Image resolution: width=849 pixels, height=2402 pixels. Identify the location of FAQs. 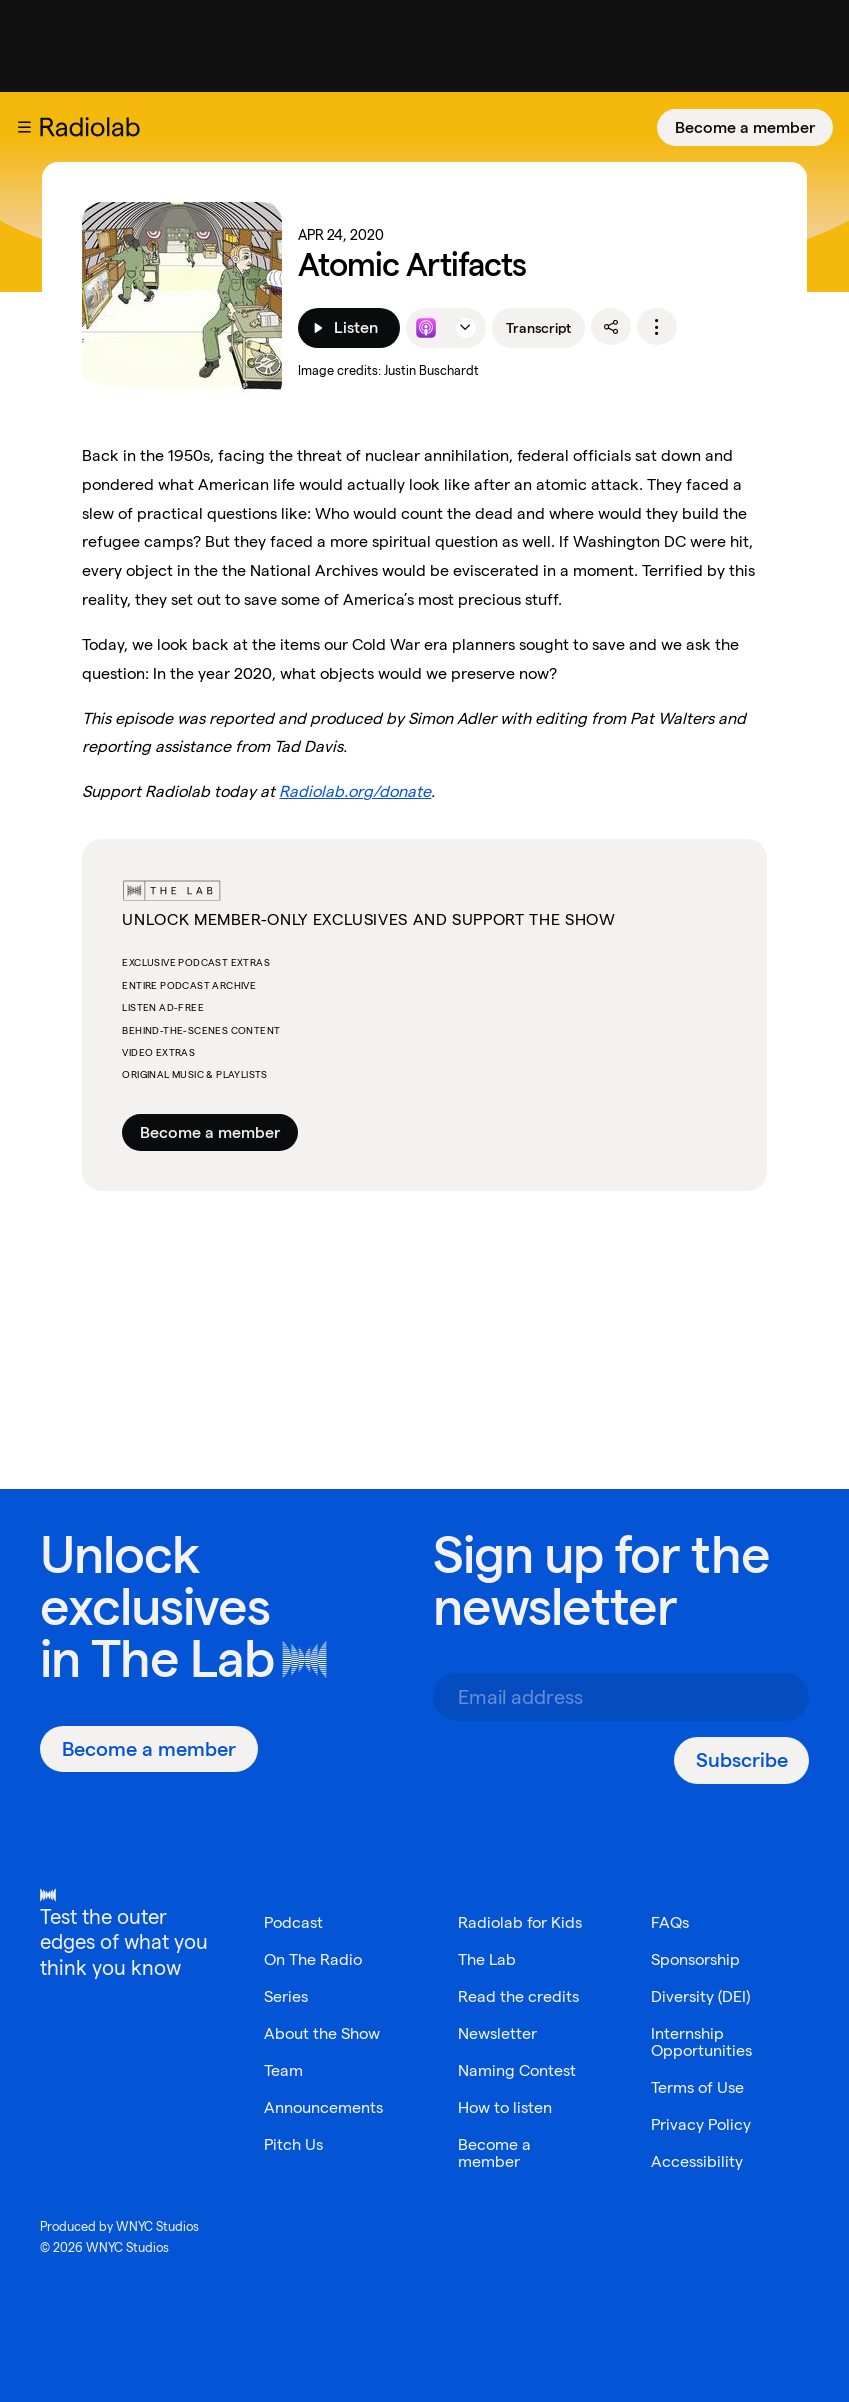
(670, 1922).